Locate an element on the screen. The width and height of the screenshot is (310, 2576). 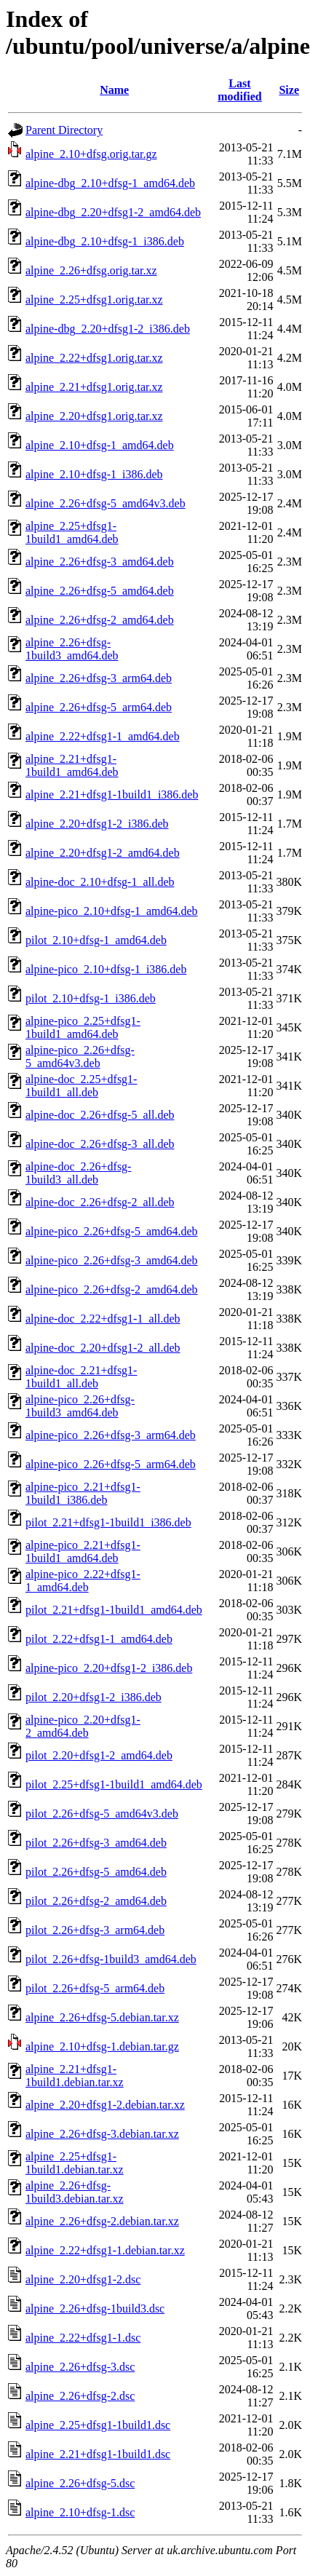
pilot_2.26+dfsg-5_arm64.deb is located at coordinates (94, 1988).